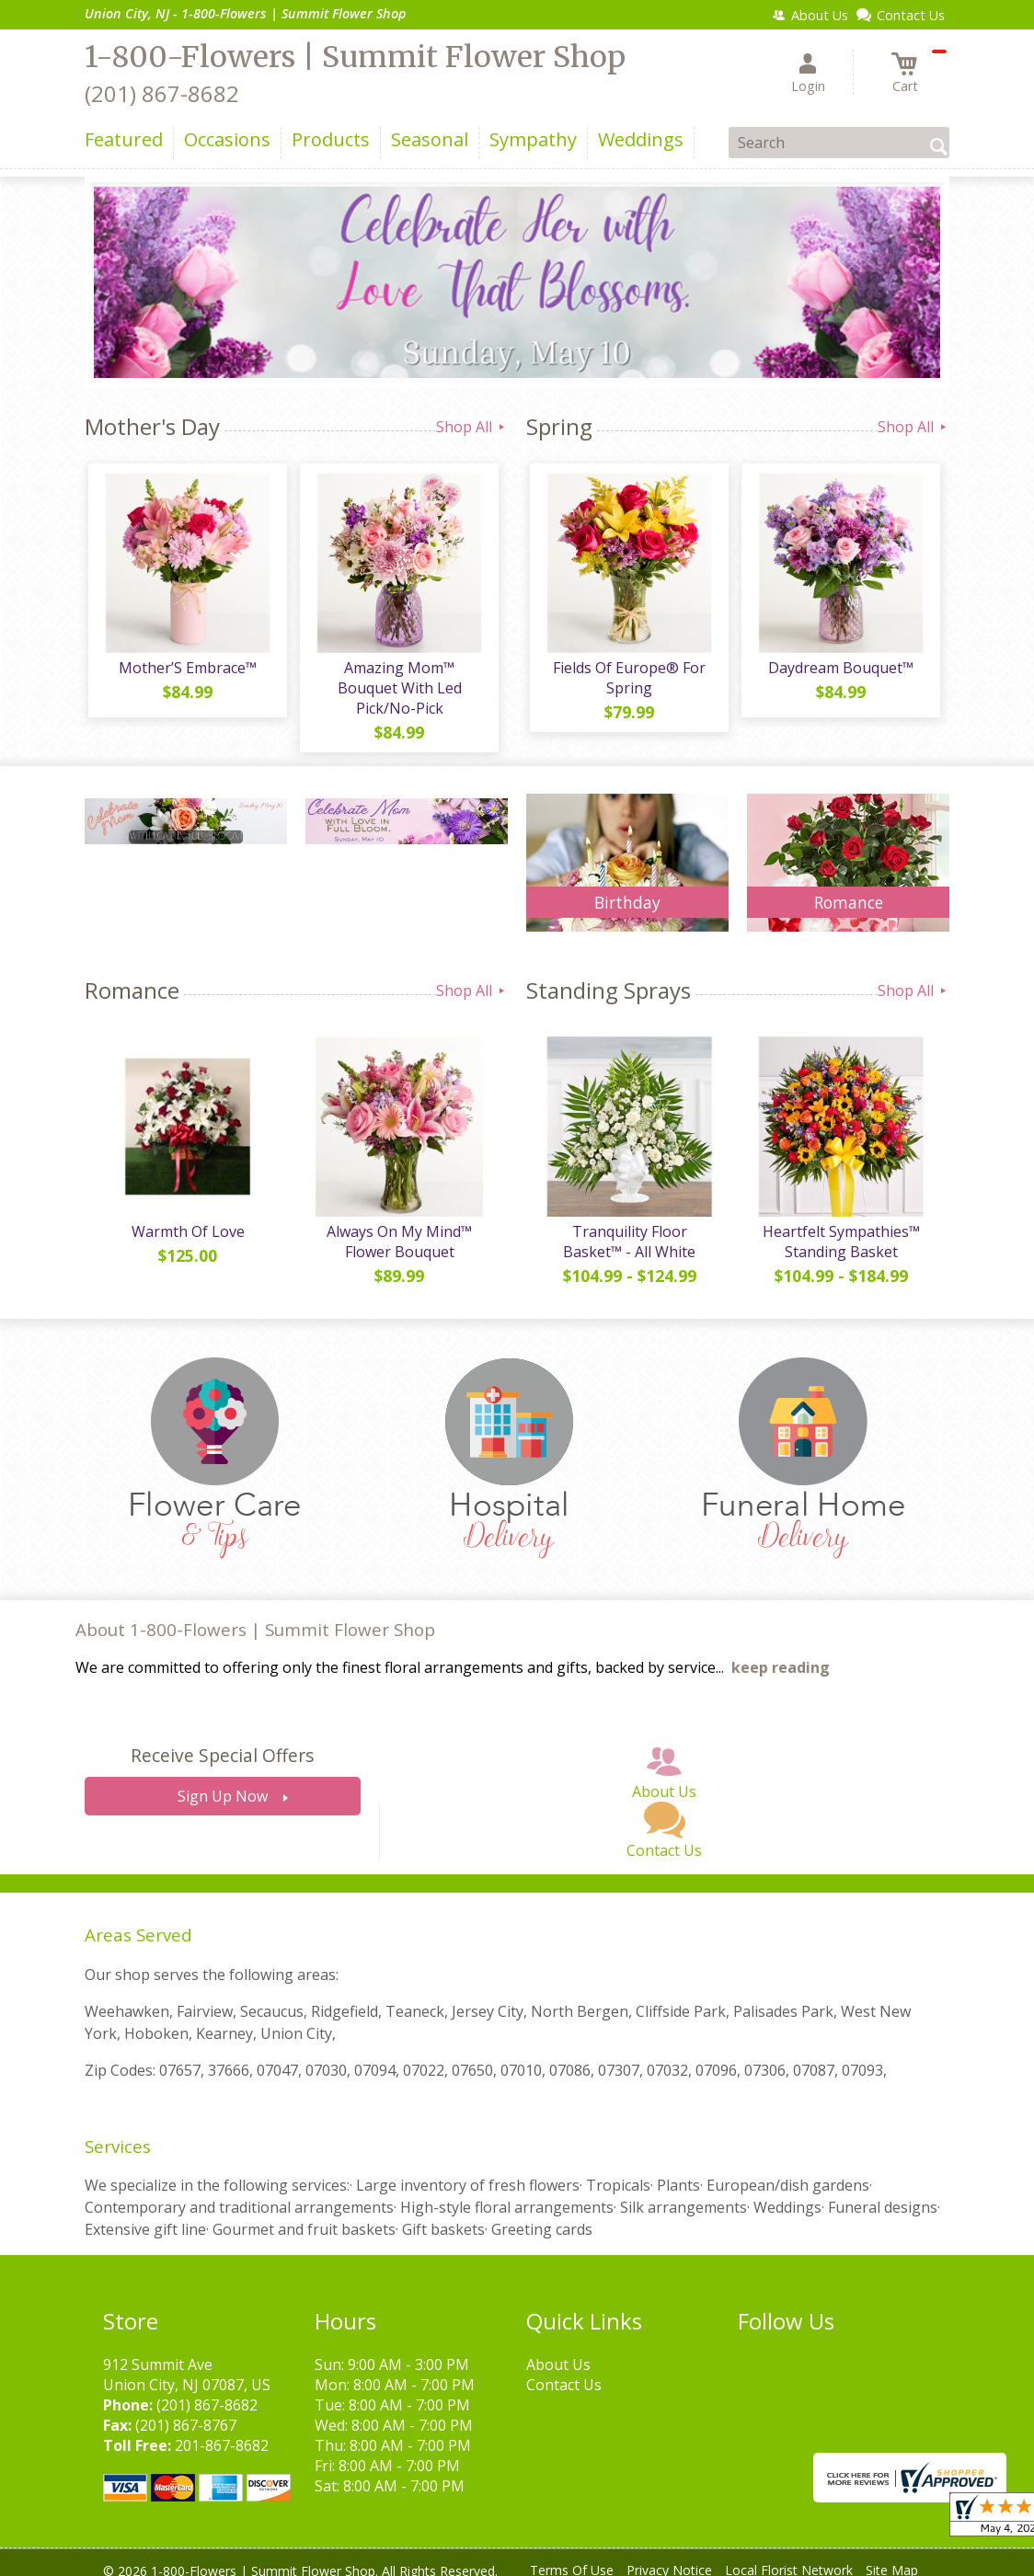 The height and width of the screenshot is (2576, 1034). I want to click on About 1-800-Flowers | Summit Flower Shop, so click(255, 1616).